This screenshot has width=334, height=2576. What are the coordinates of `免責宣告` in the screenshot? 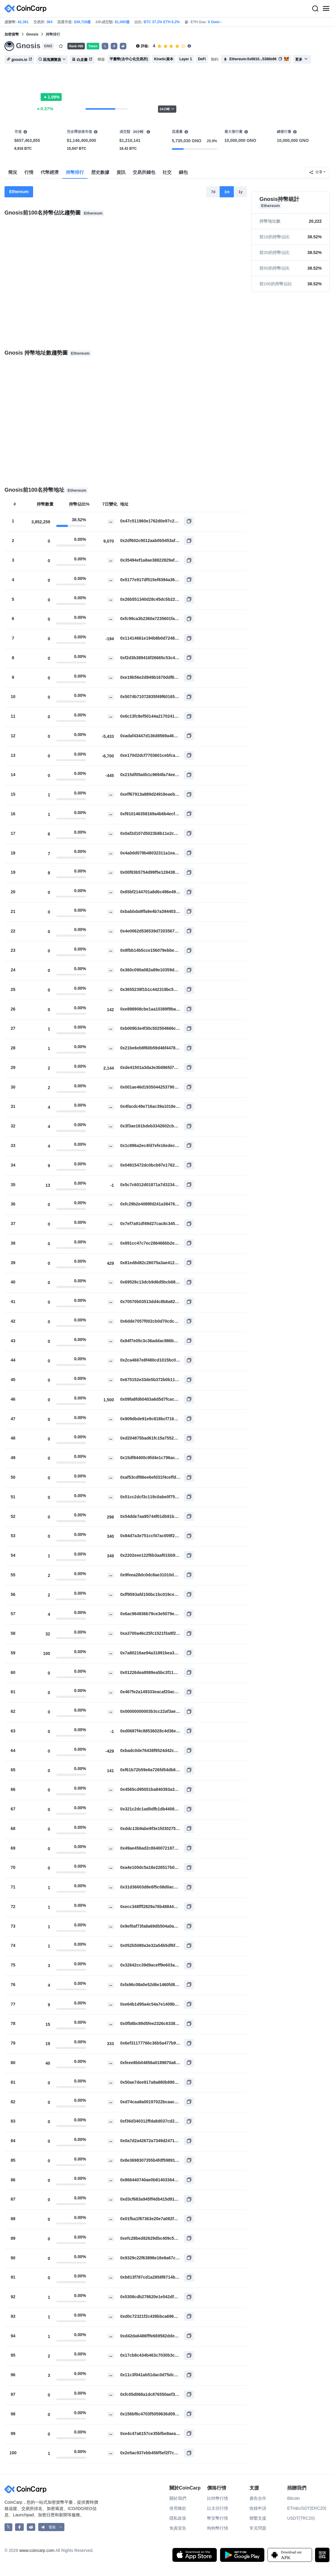 It's located at (177, 2528).